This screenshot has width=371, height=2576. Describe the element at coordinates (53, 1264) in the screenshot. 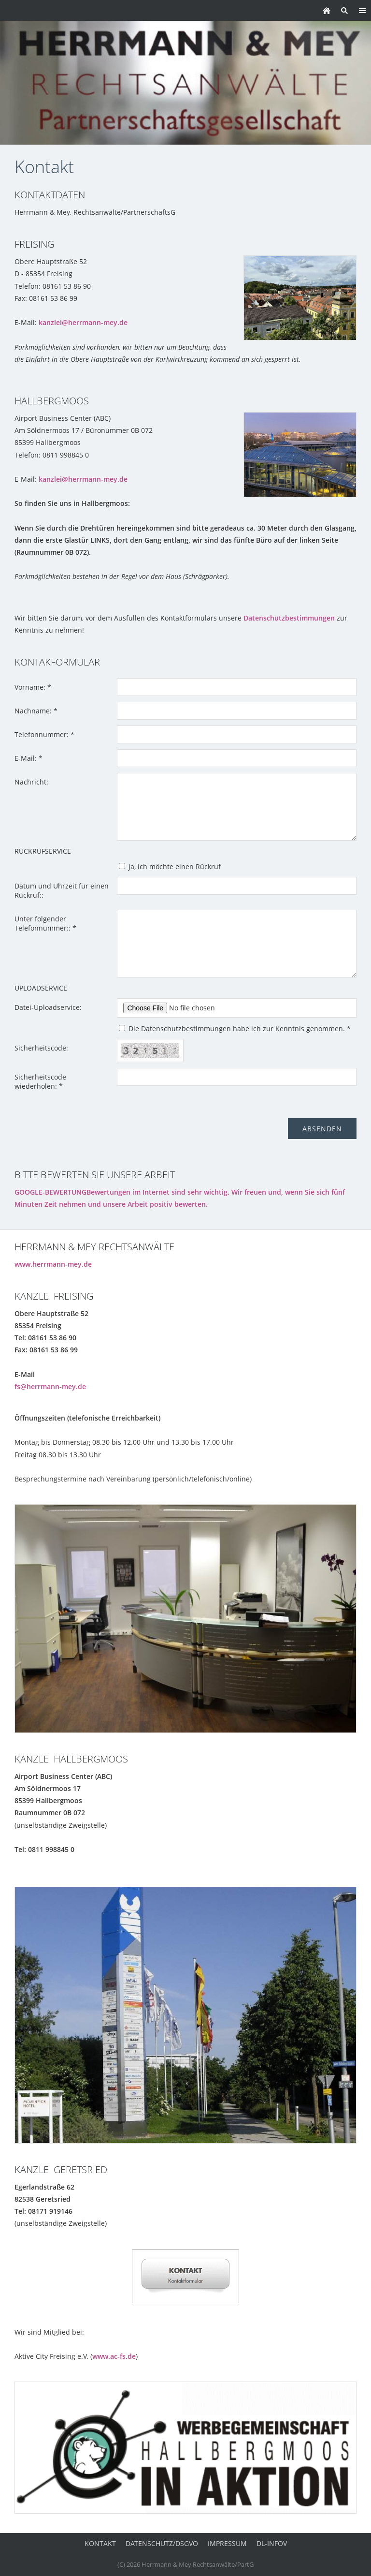

I see `www.herrmann-mey.de` at that location.